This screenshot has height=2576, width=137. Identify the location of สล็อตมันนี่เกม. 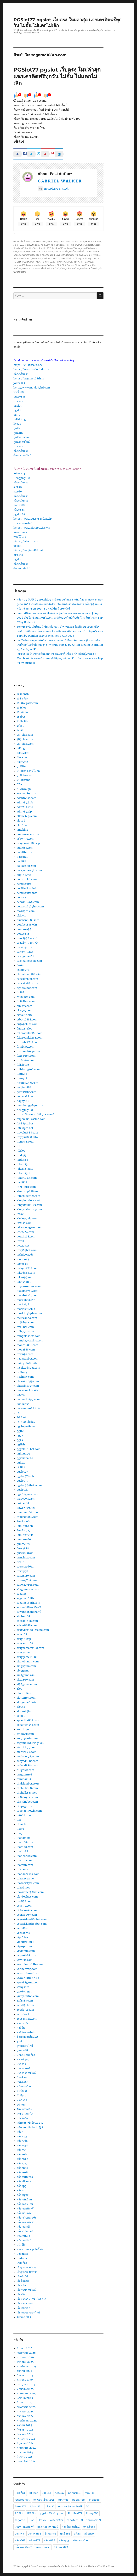
(25, 2199).